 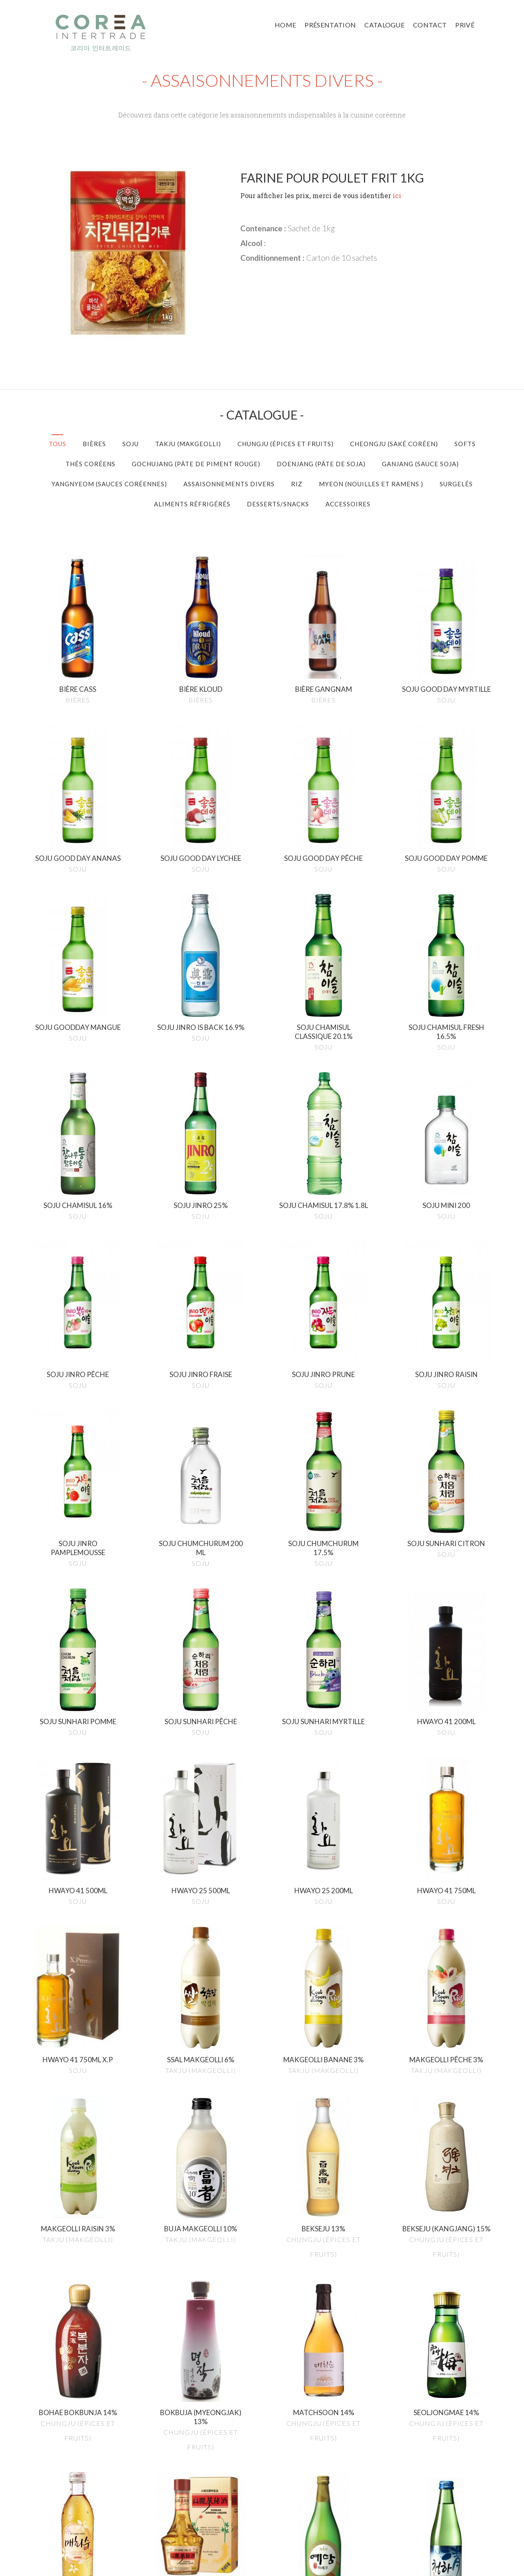 What do you see at coordinates (201, 2417) in the screenshot?
I see `Bokbuja (myeongjak) 13%` at bounding box center [201, 2417].